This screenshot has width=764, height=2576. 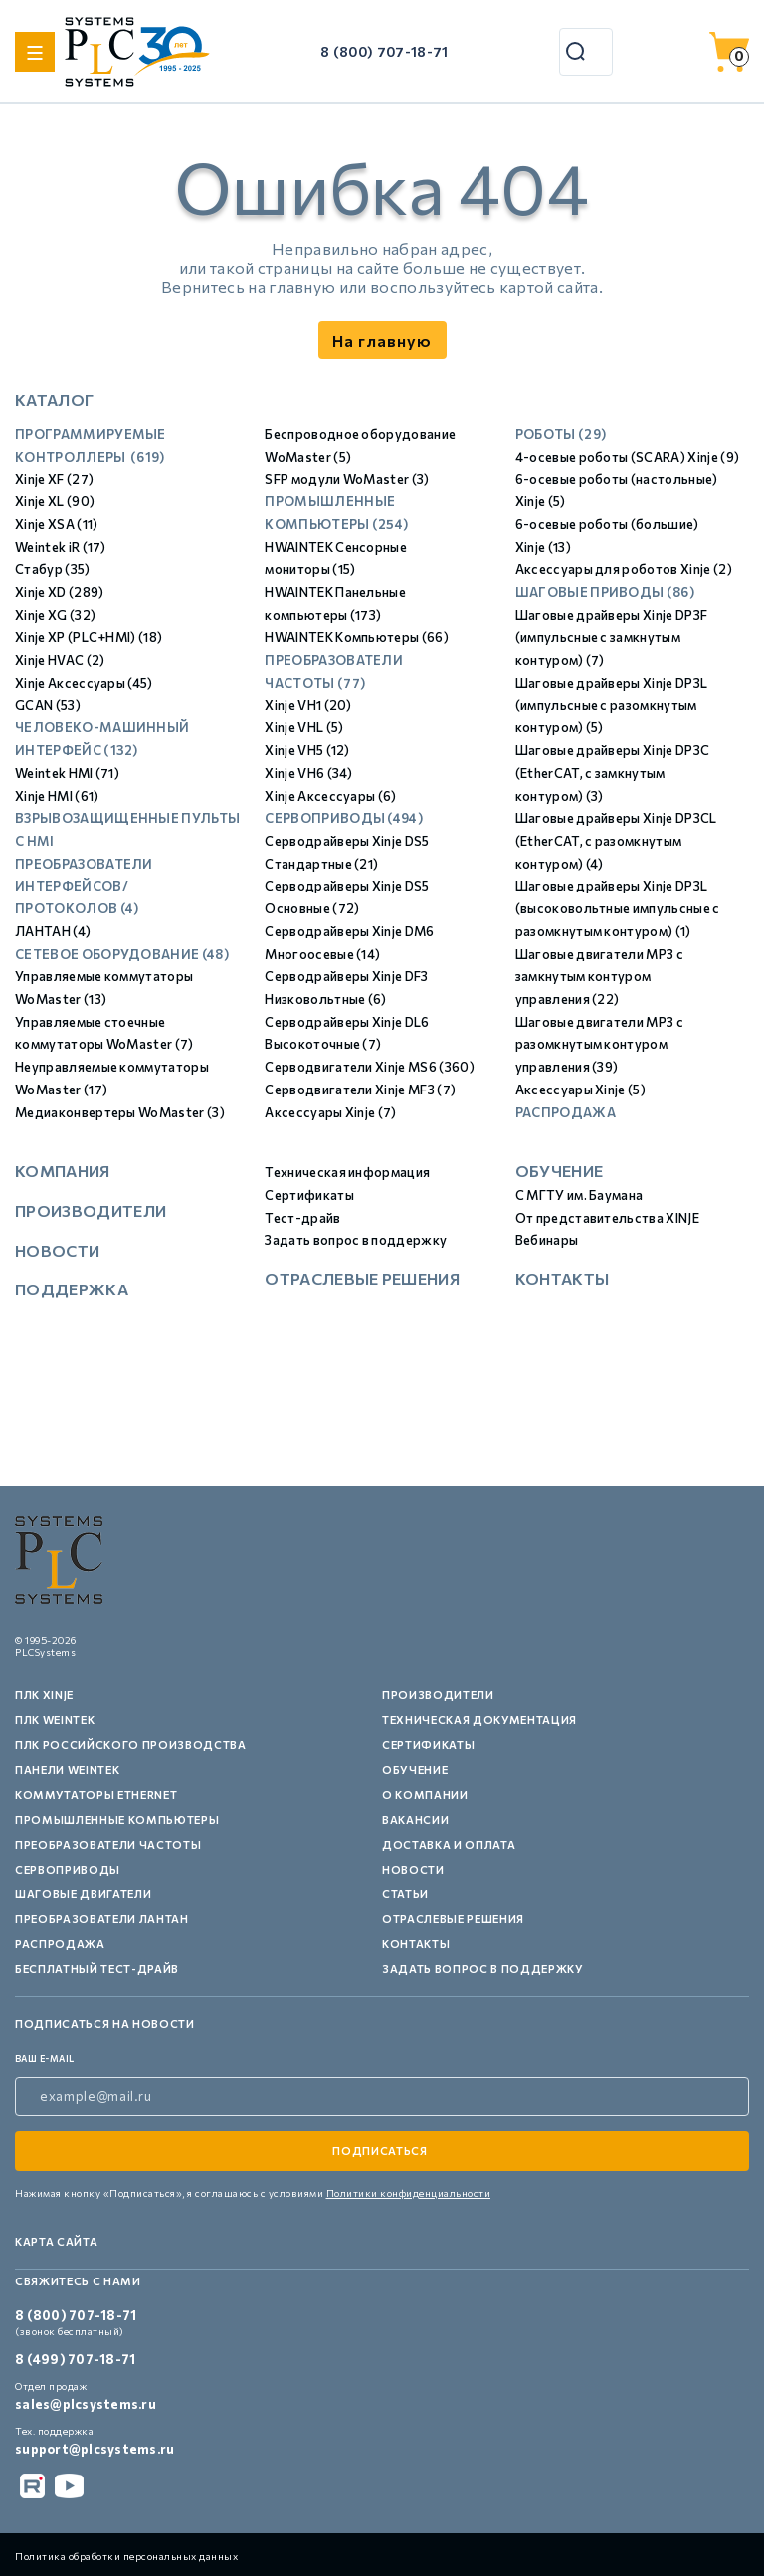 I want to click on Обучение, so click(x=559, y=1170).